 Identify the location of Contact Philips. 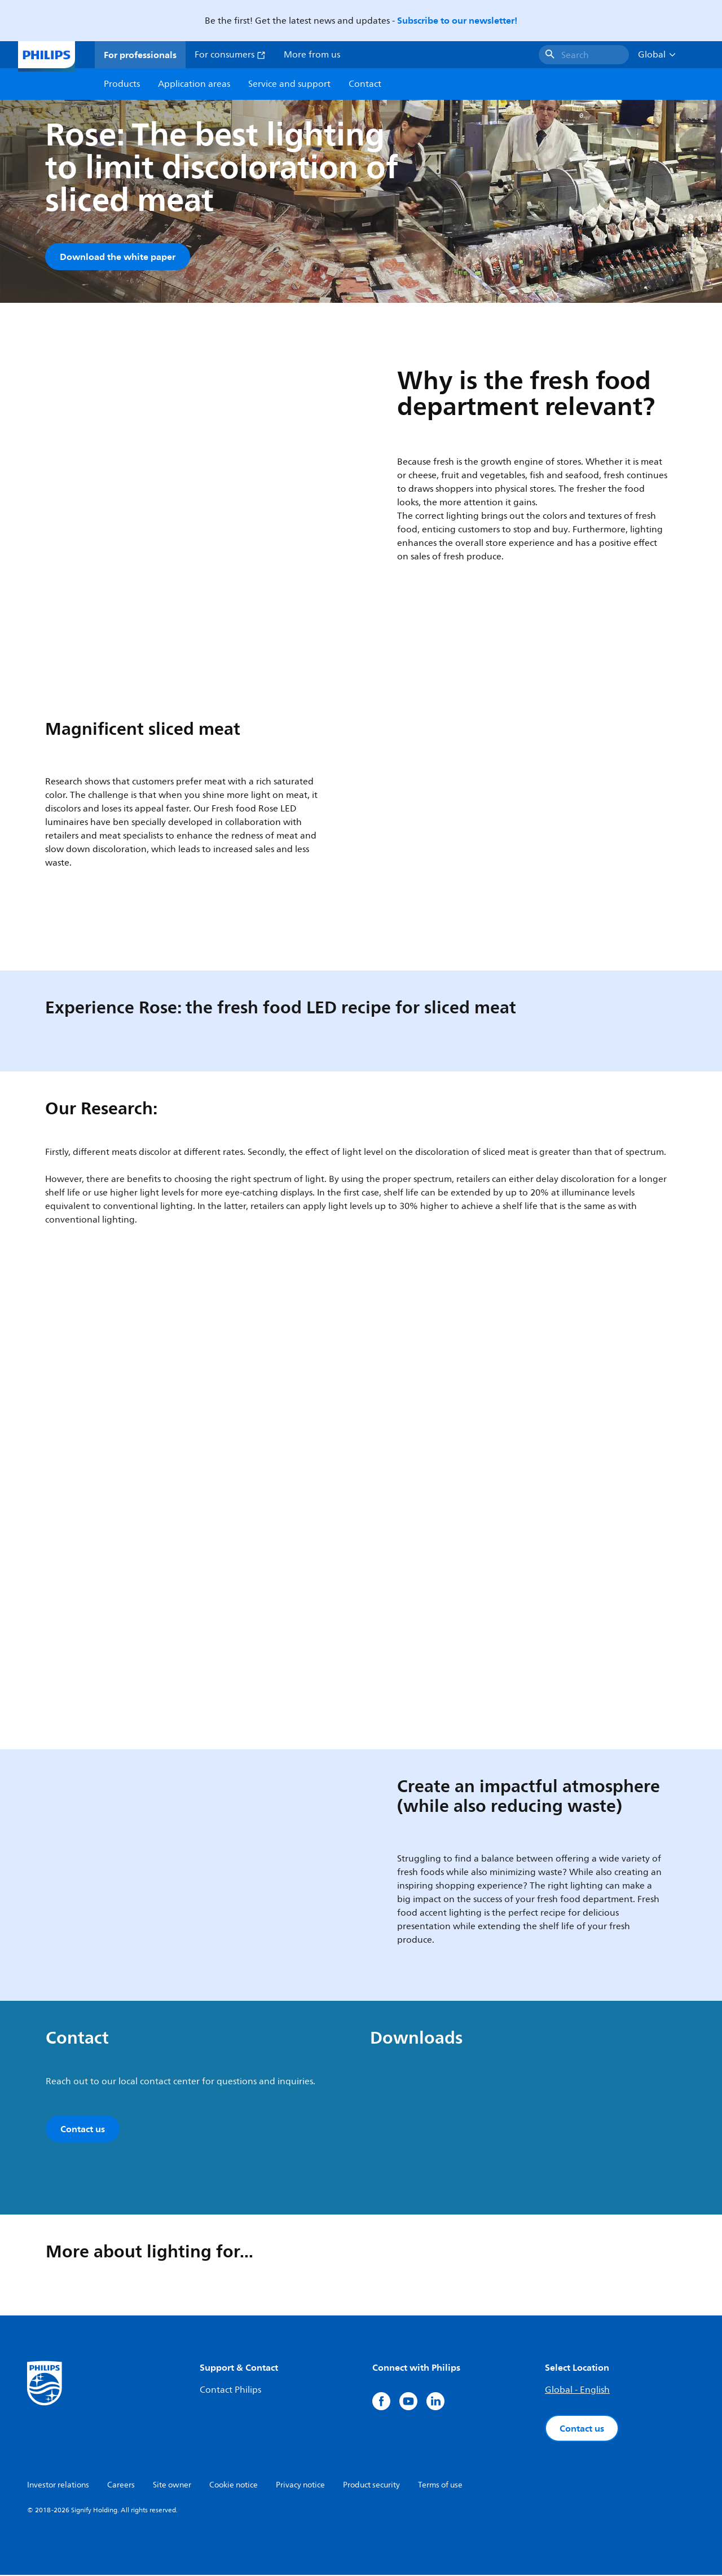
(230, 2391).